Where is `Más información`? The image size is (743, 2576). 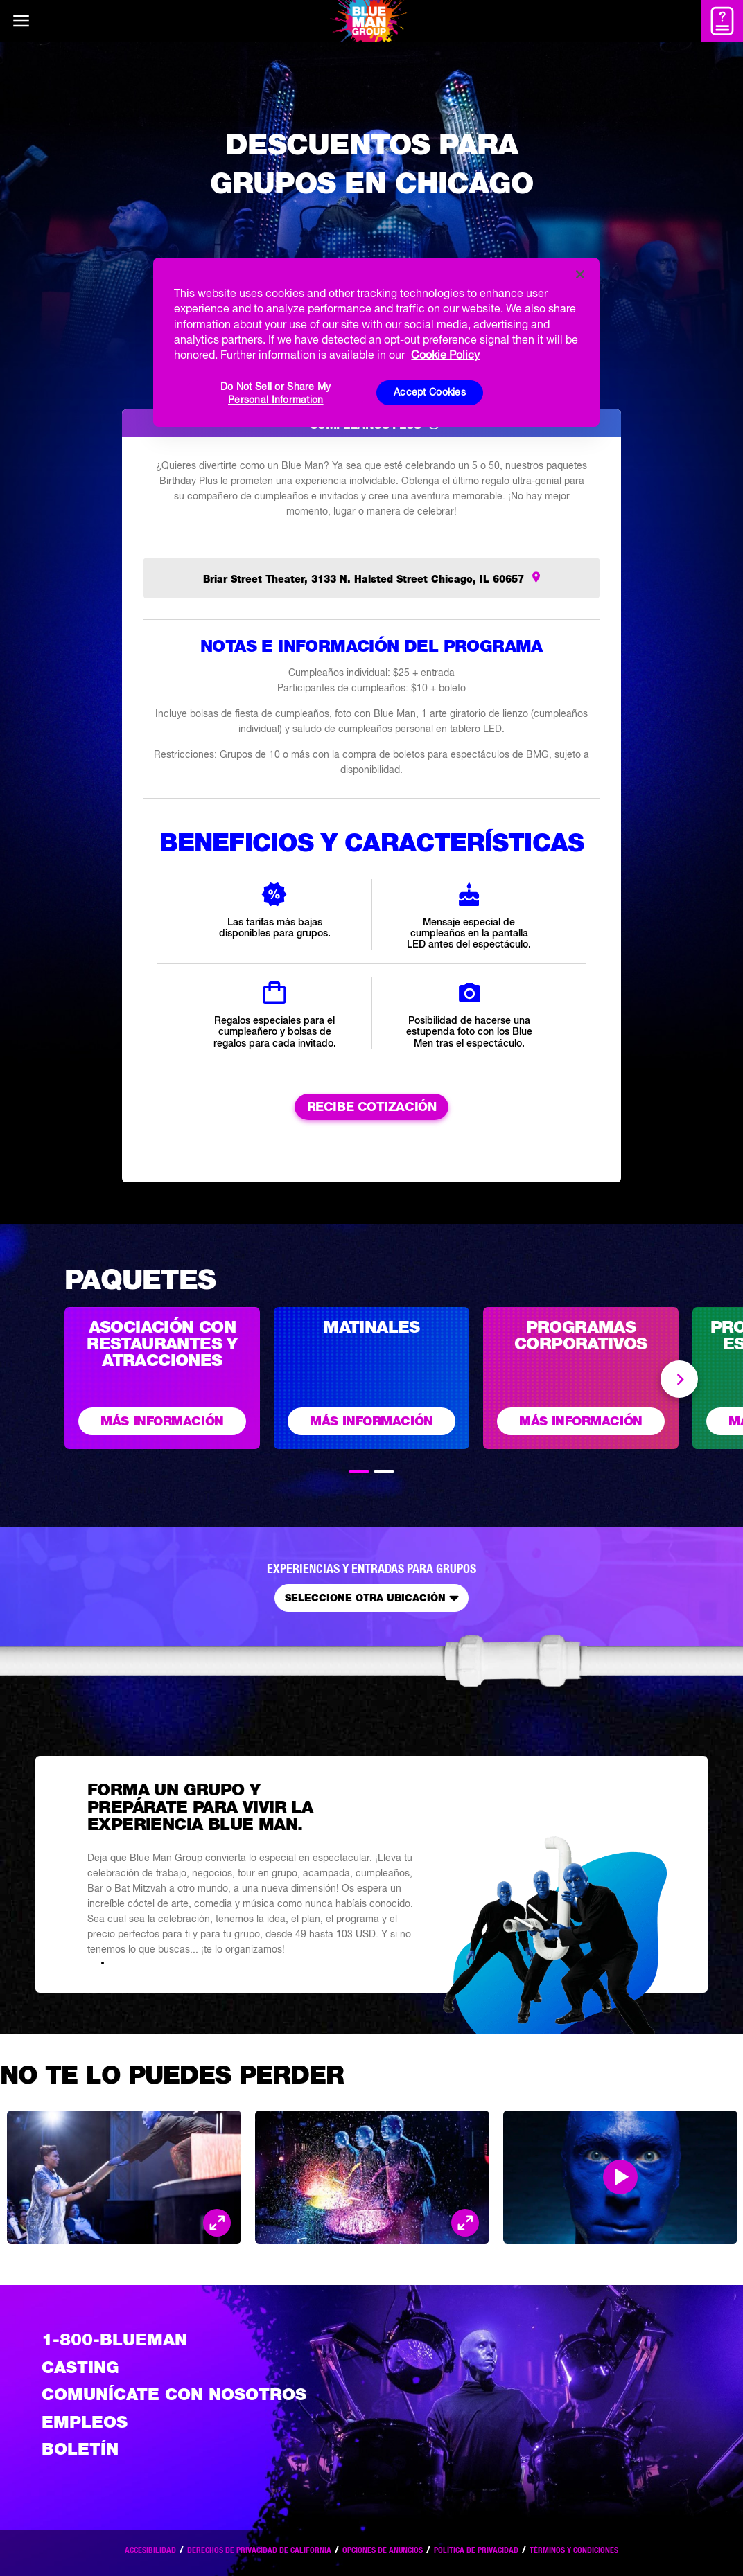 Más información is located at coordinates (161, 1421).